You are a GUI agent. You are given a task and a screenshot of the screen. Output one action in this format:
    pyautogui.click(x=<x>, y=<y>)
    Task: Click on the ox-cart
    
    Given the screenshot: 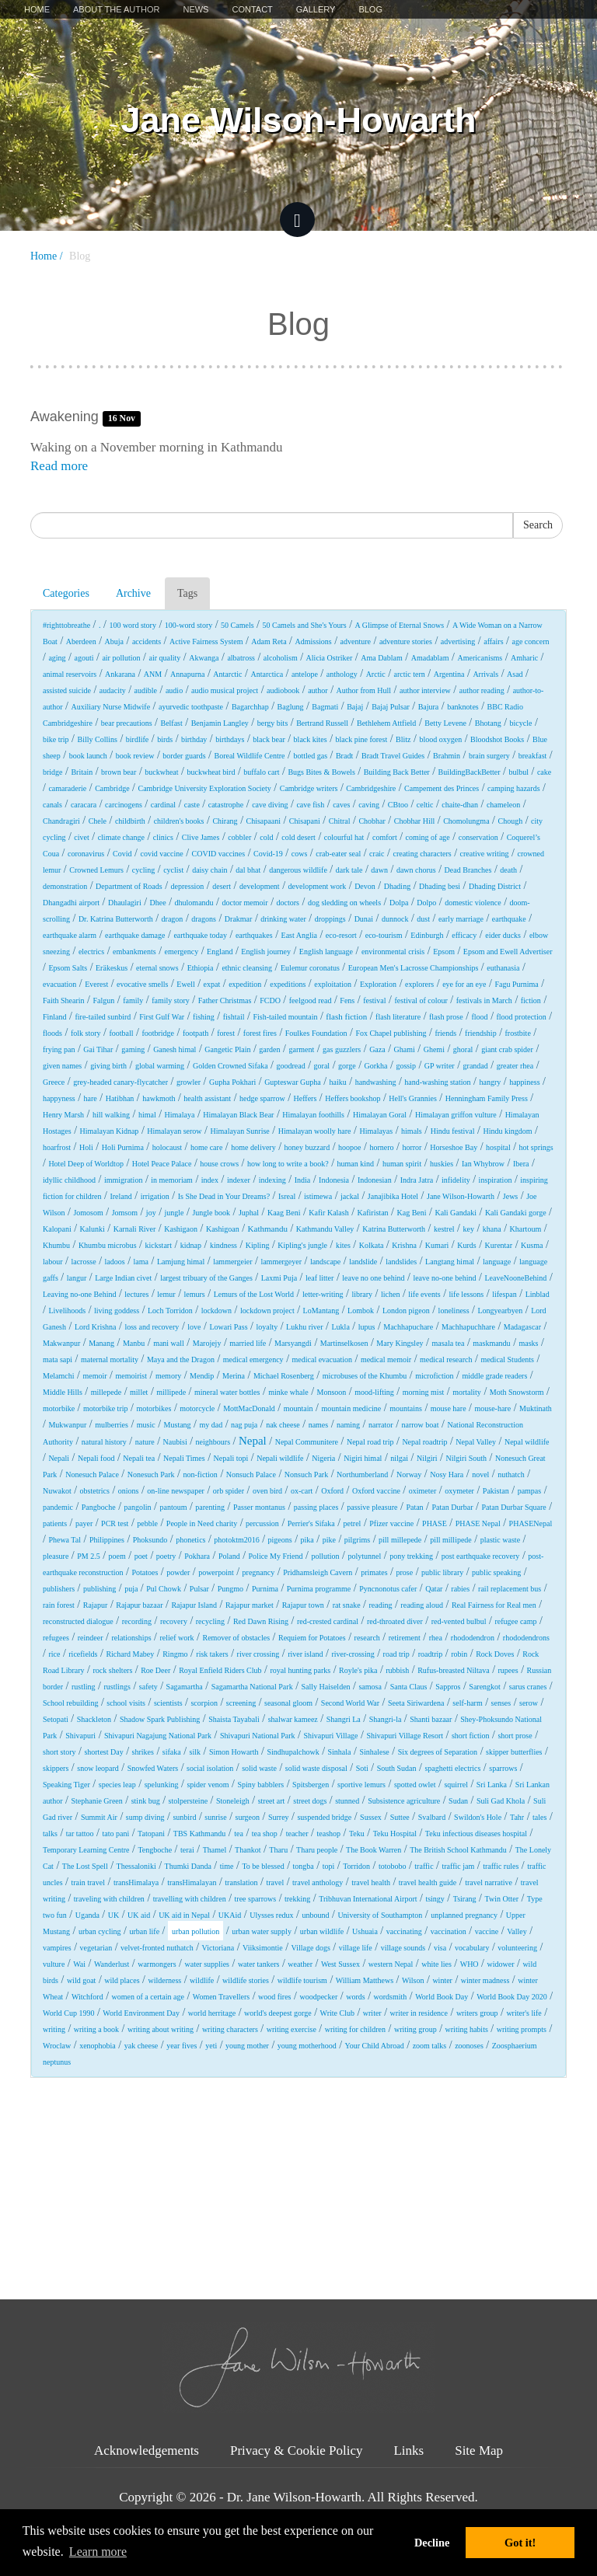 What is the action you would take?
    pyautogui.click(x=301, y=1491)
    